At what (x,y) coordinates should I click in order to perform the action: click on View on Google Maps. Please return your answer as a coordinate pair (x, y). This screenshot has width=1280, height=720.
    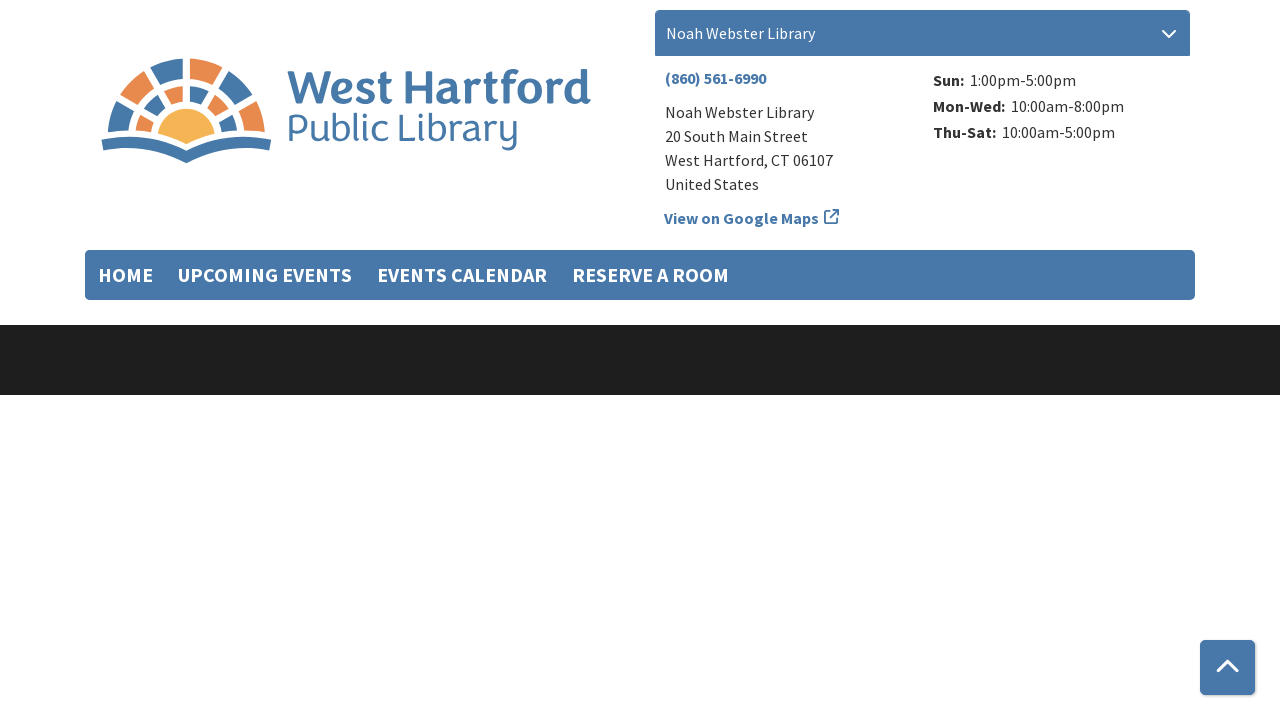
    Looking at the image, I should click on (742, 218).